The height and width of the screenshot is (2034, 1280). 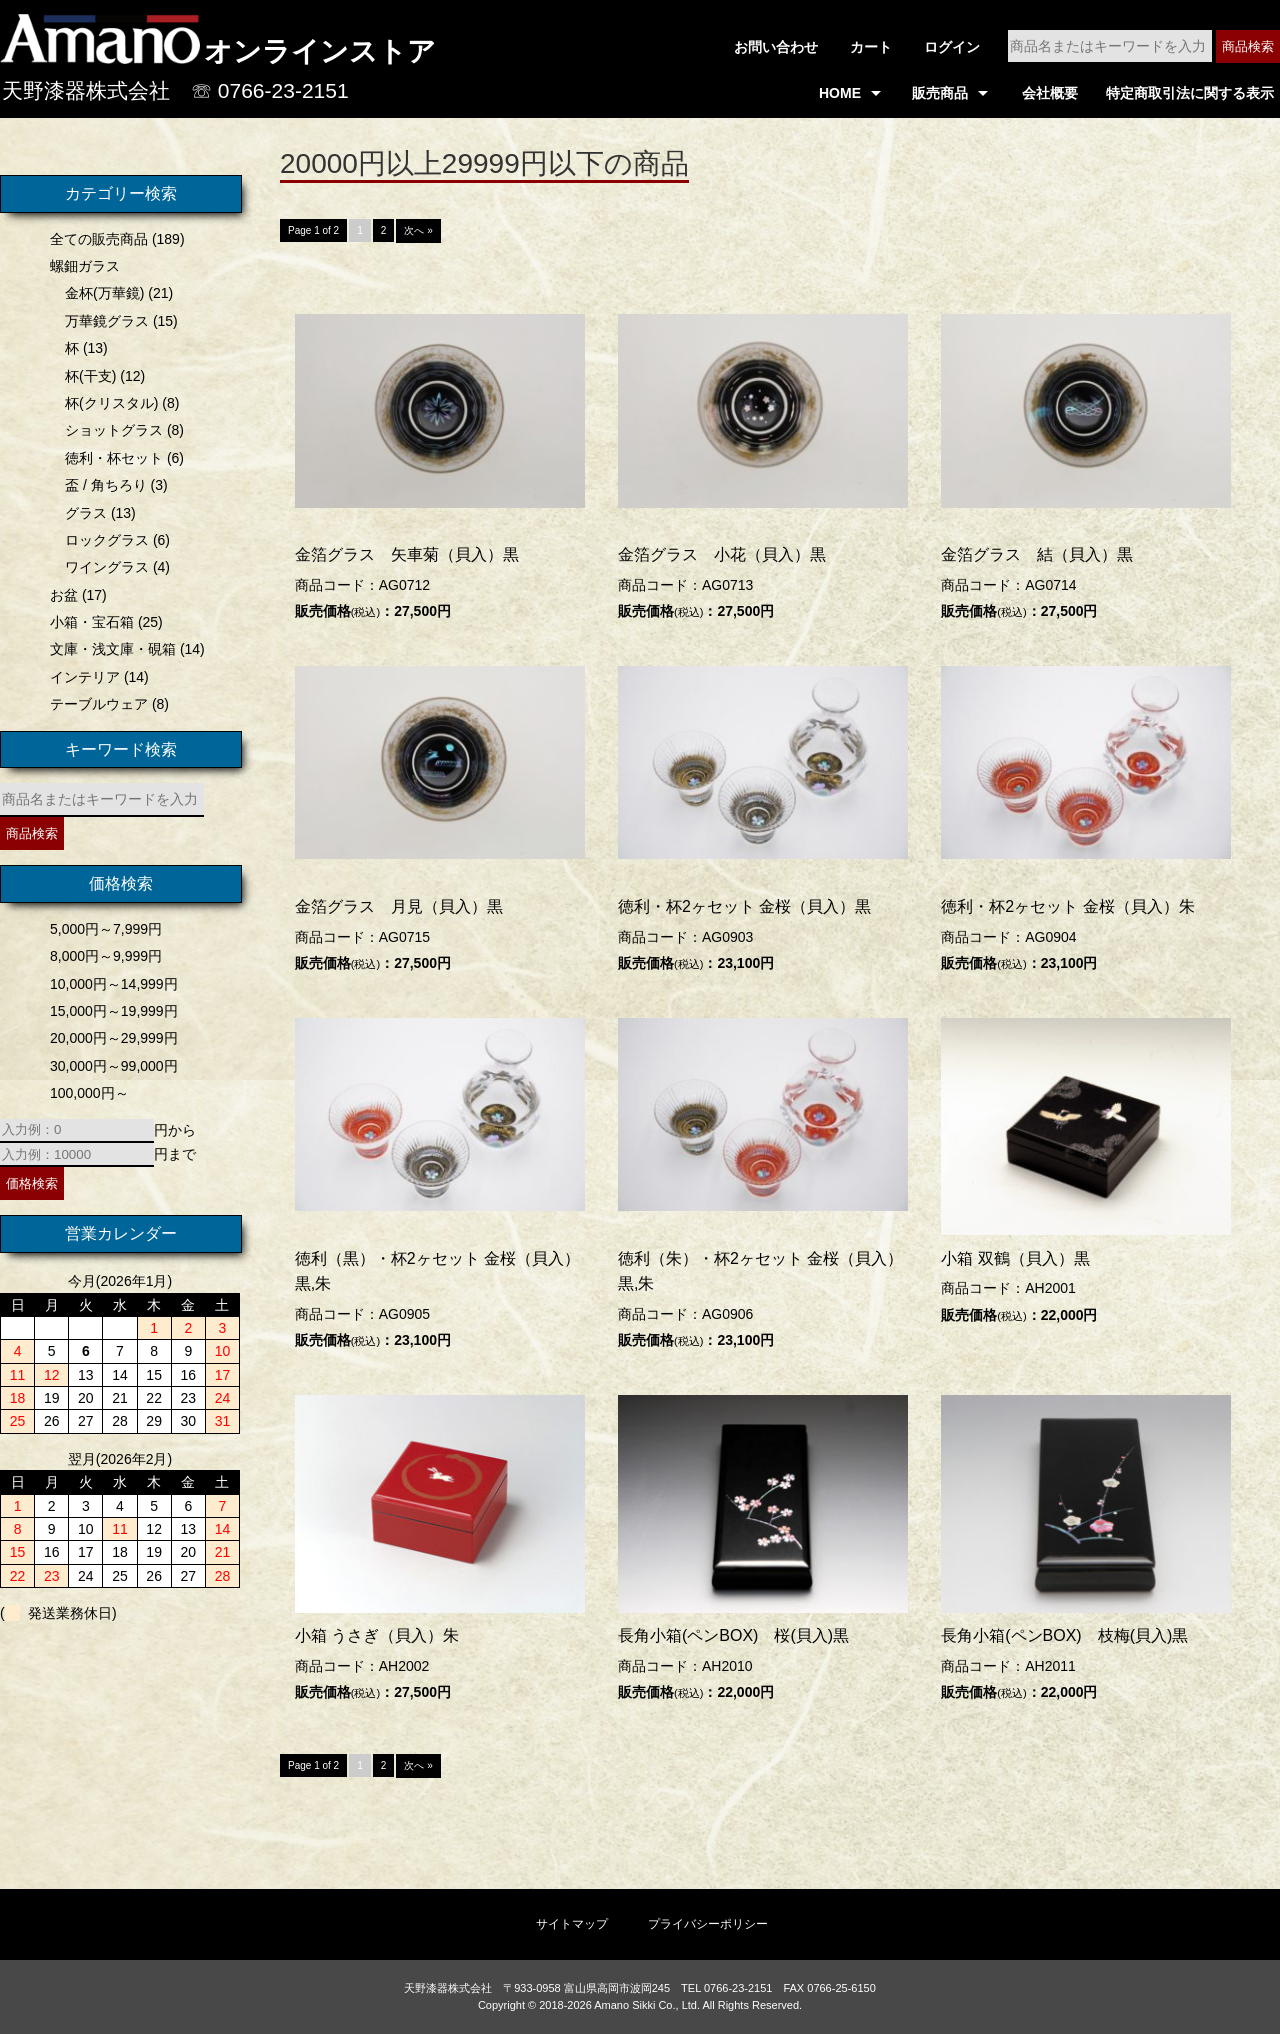 What do you see at coordinates (871, 47) in the screenshot?
I see `カート` at bounding box center [871, 47].